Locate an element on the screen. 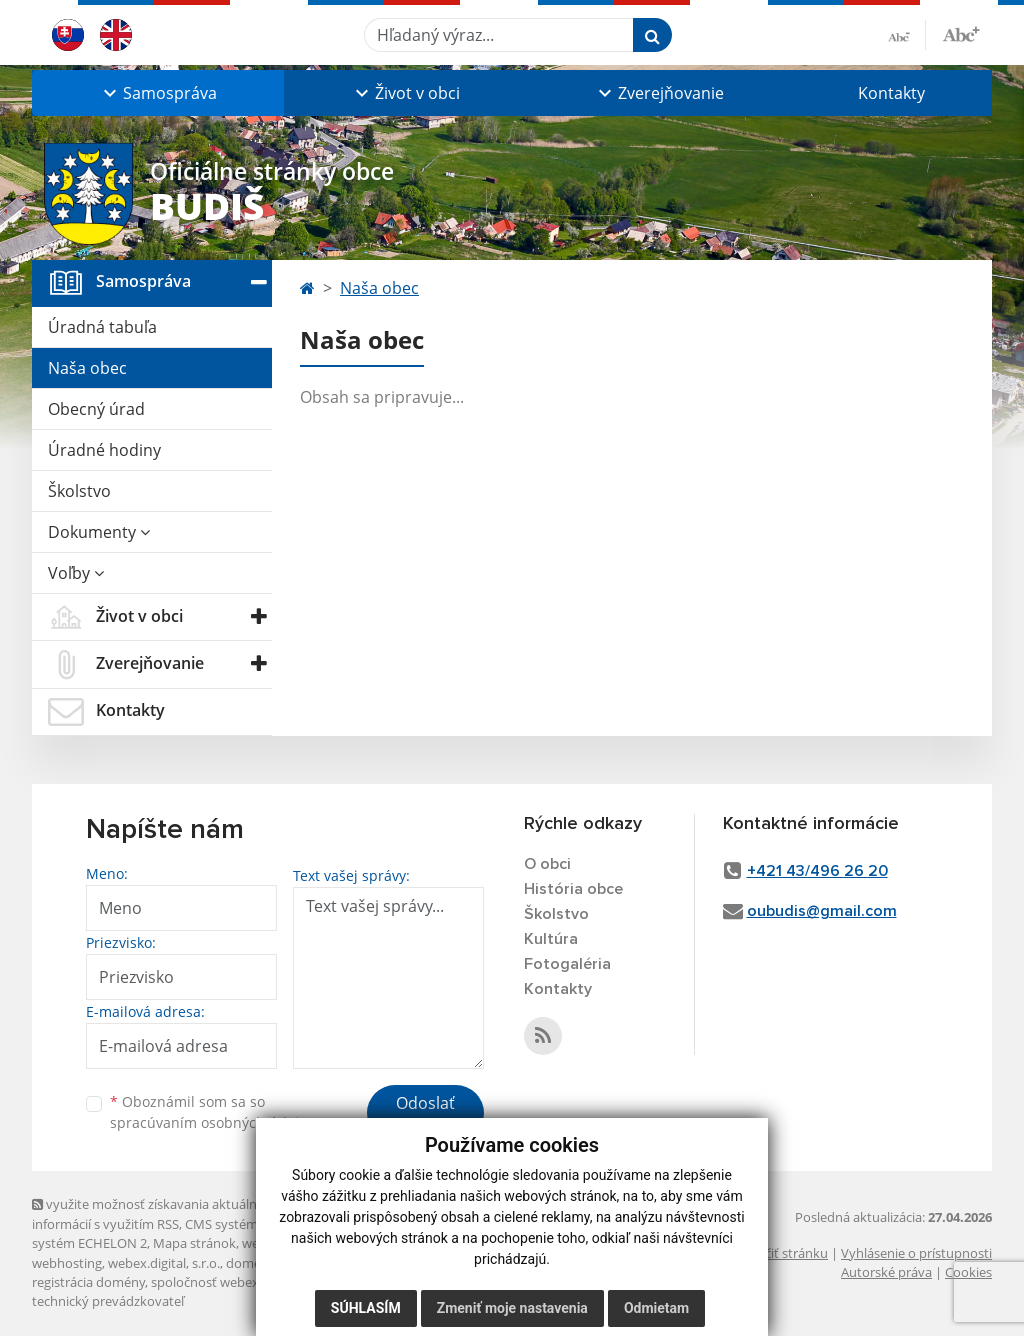 The image size is (1024, 1336). Oboznámil som sa so is located at coordinates (212, 1112).